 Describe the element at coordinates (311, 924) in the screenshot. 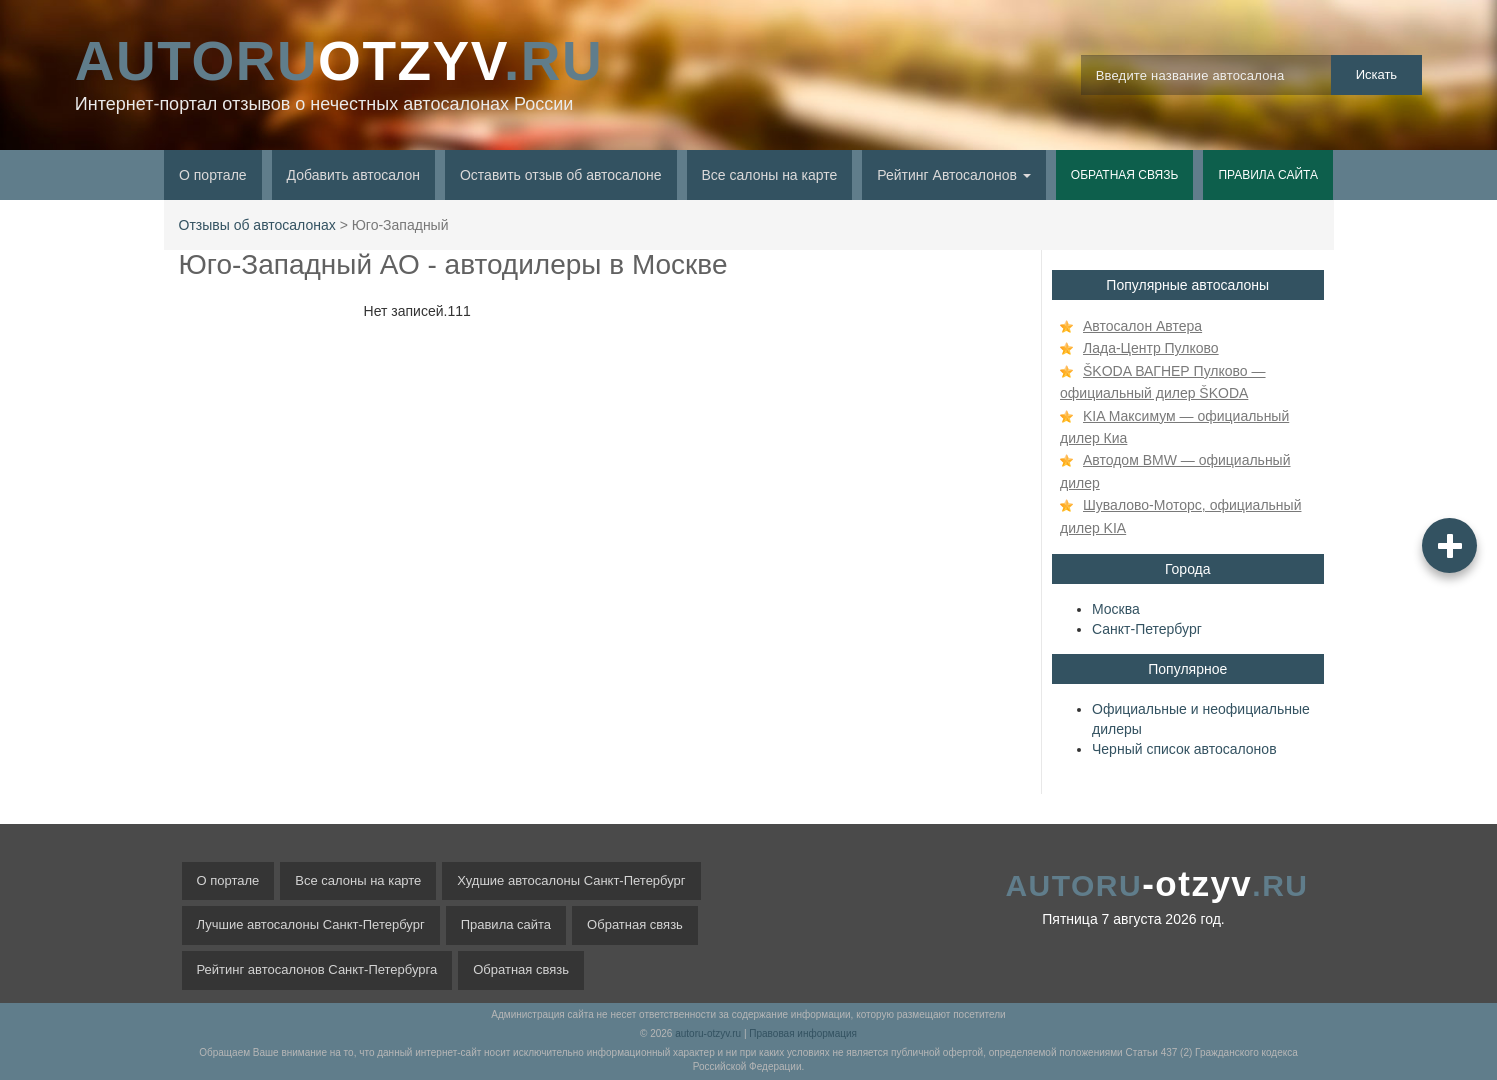

I see `Лучшие автосалоны Санкт-Петербург` at that location.